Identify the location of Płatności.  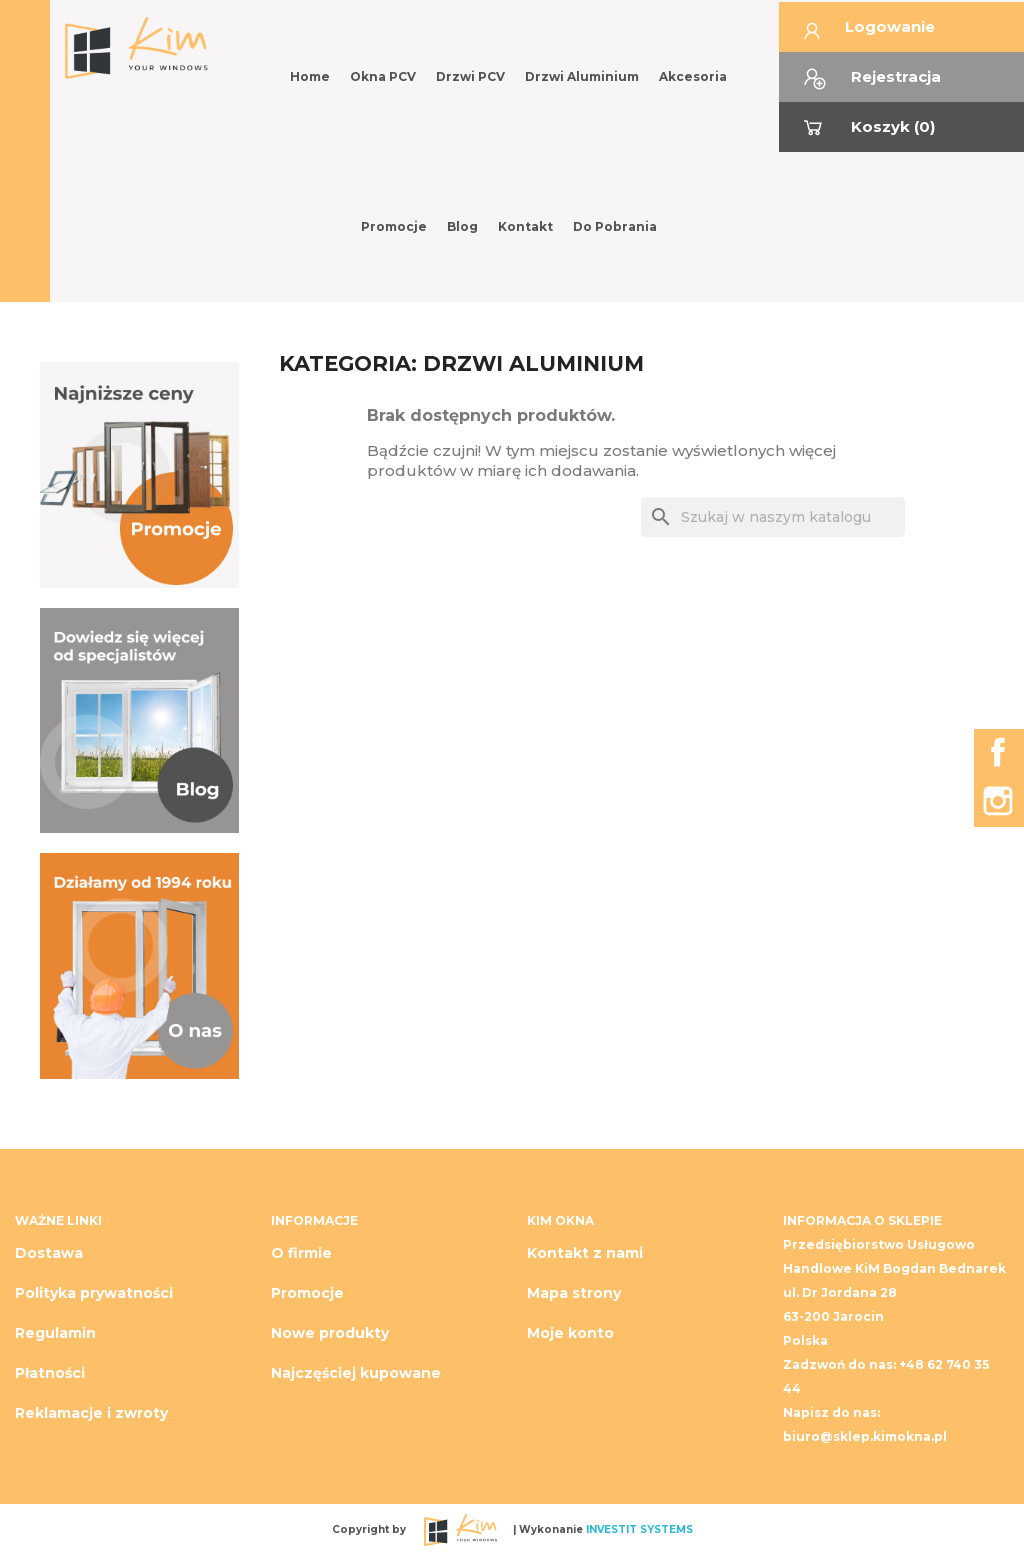
(50, 1373).